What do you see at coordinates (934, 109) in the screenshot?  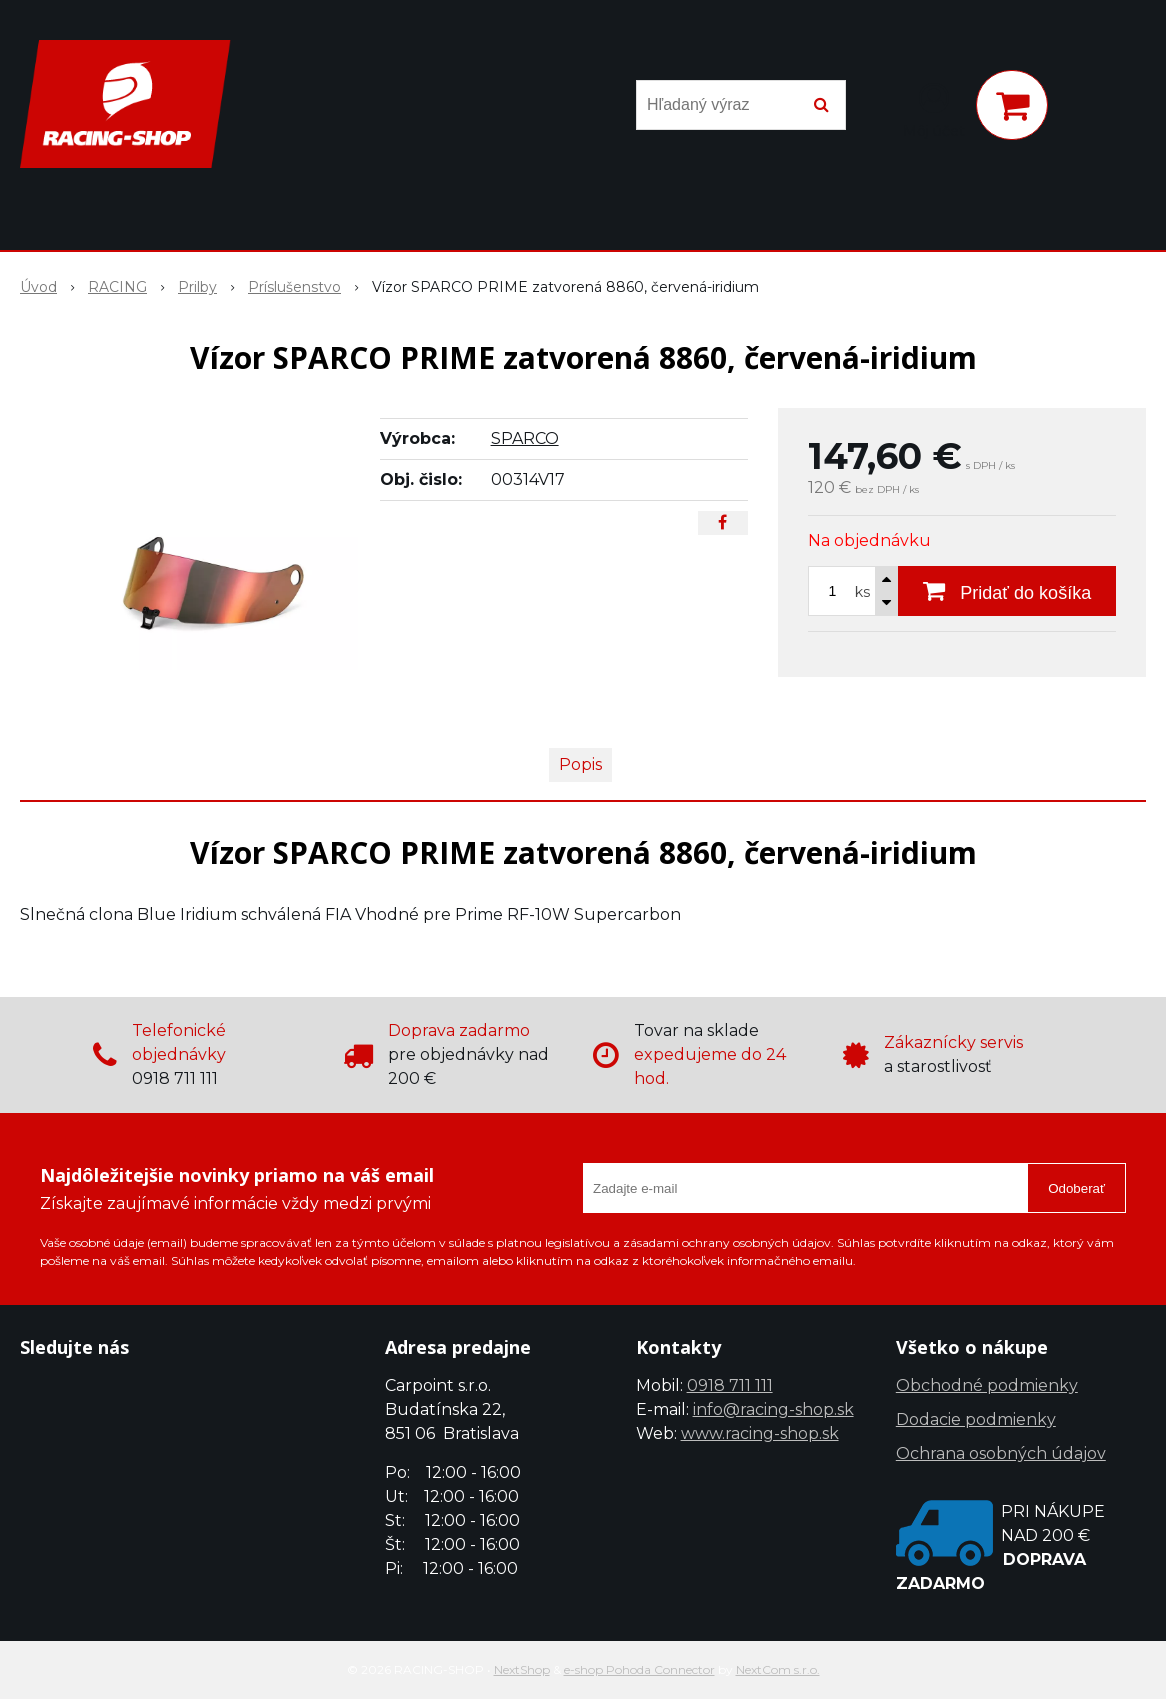 I see `[Prihlásiť]` at bounding box center [934, 109].